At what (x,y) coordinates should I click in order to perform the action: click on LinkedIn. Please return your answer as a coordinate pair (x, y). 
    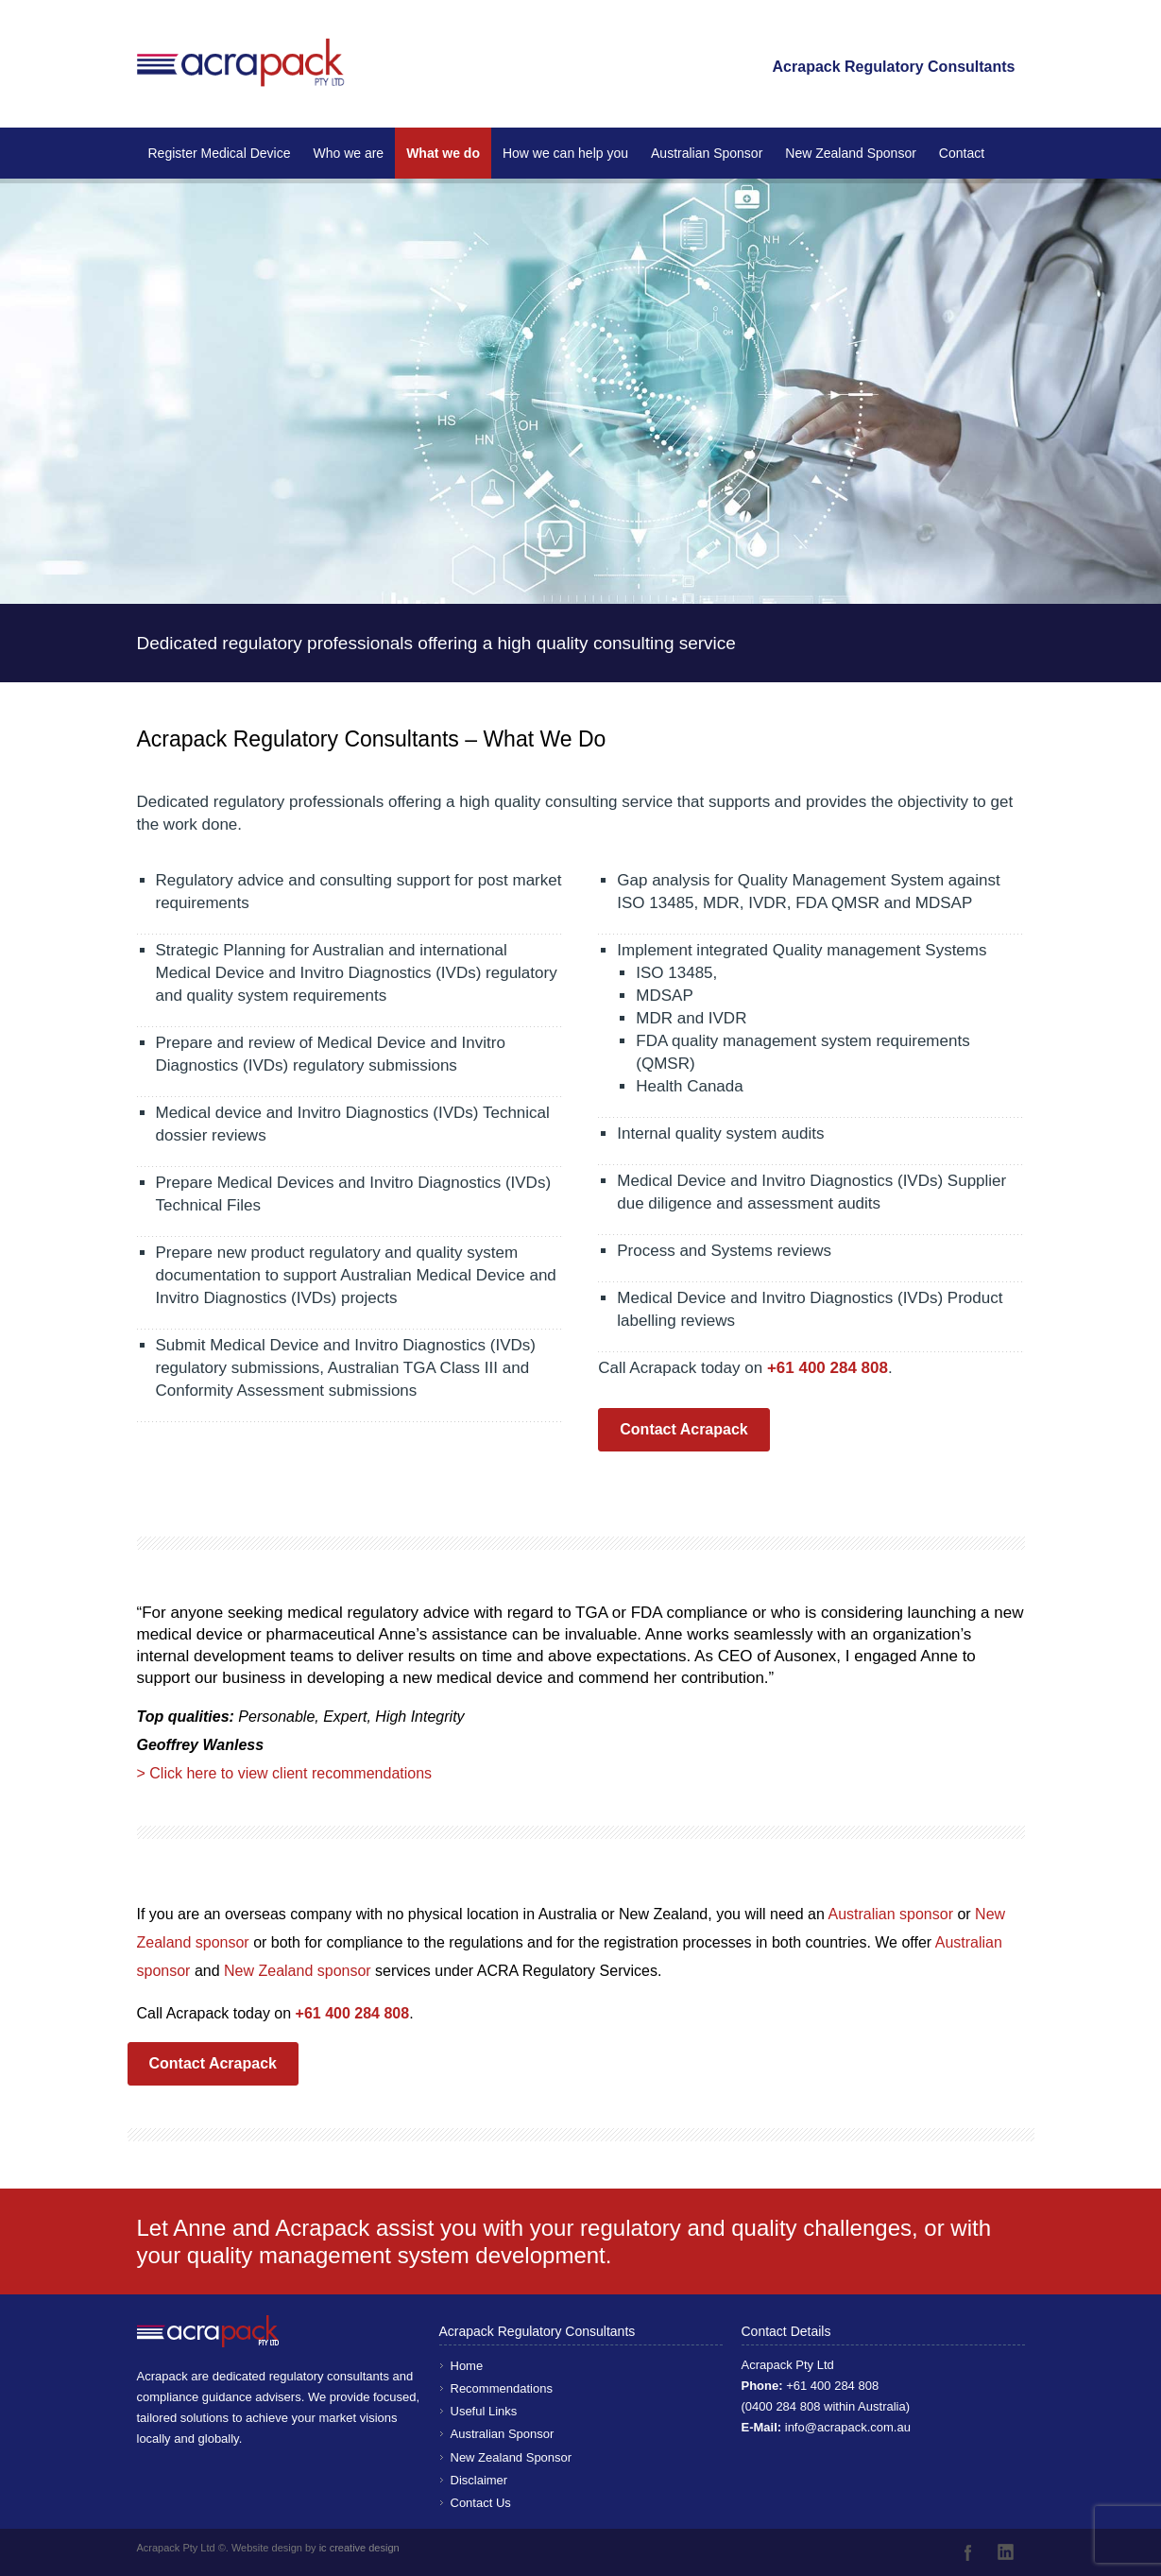
    Looking at the image, I should click on (1006, 2552).